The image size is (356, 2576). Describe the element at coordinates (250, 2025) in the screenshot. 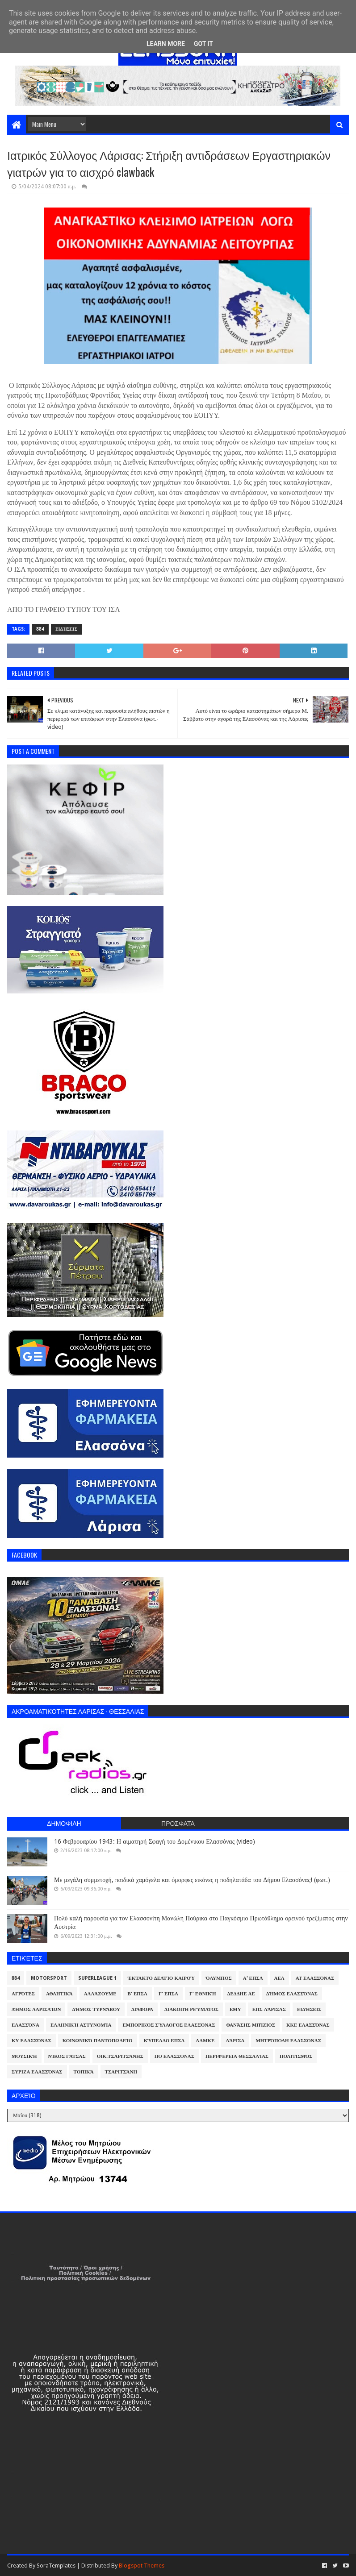

I see `Θανάσης Μπίζιος` at that location.